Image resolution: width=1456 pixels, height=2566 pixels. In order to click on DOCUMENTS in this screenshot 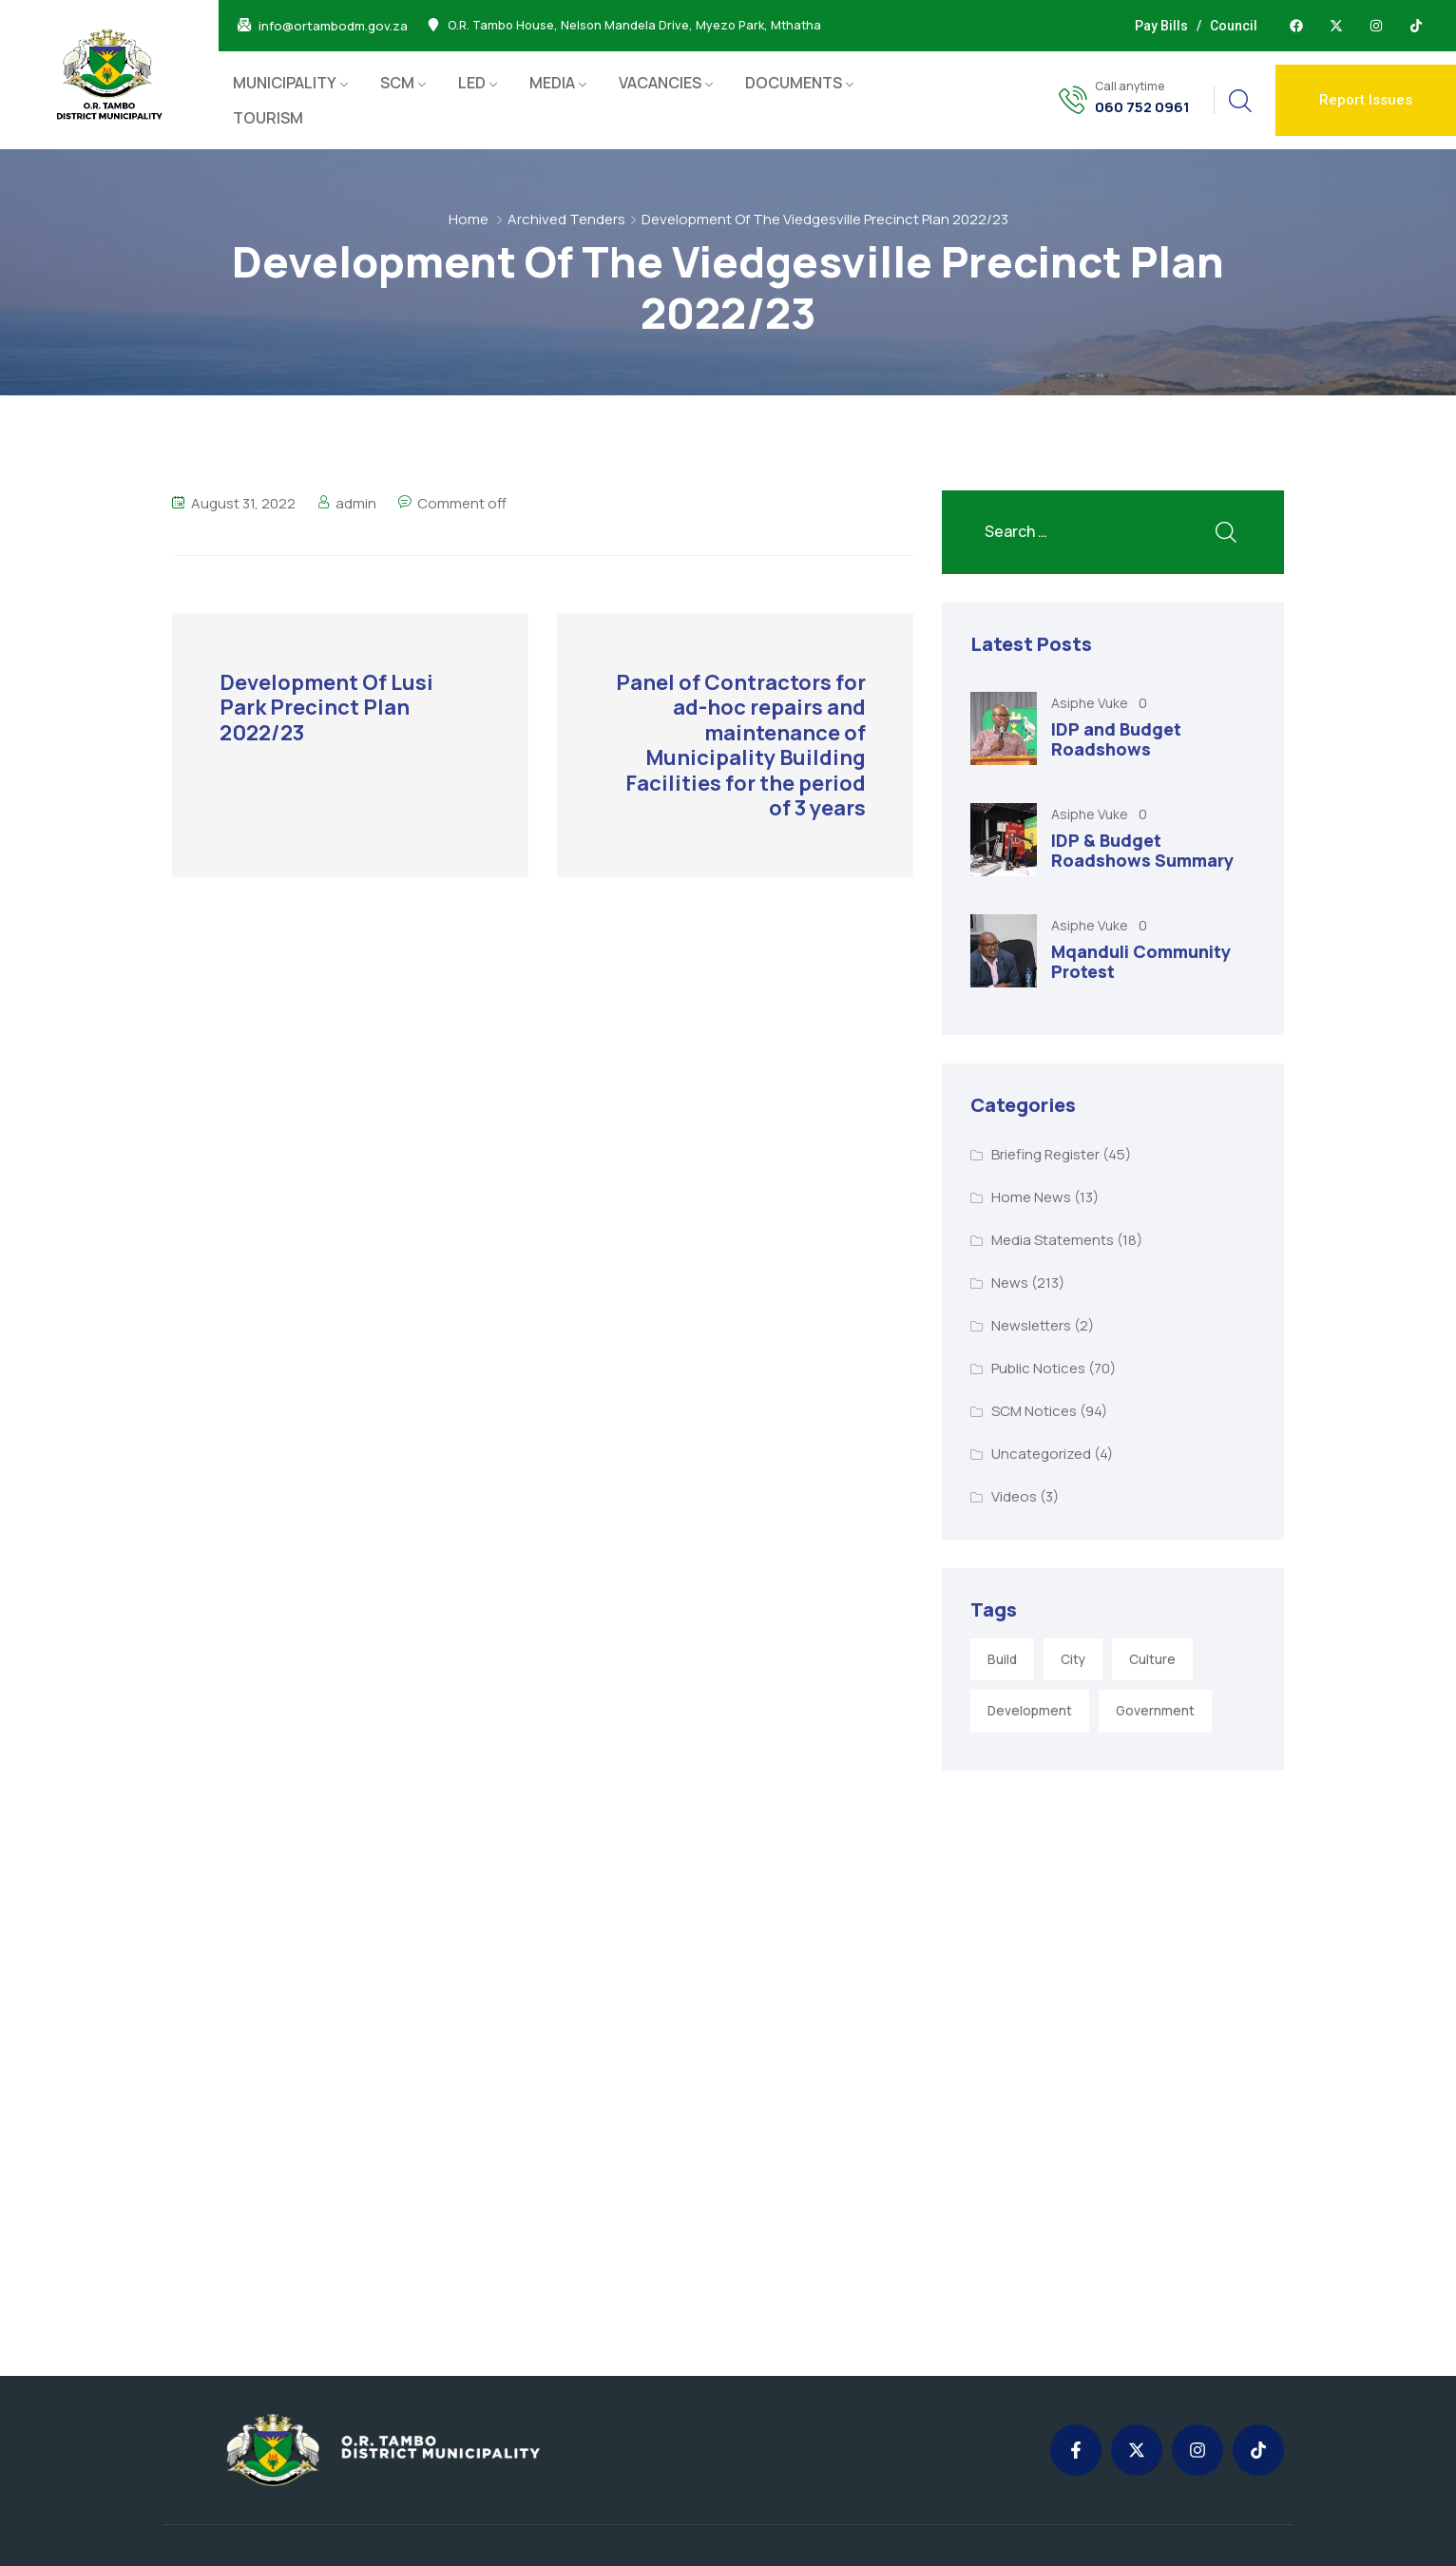, I will do `click(793, 82)`.